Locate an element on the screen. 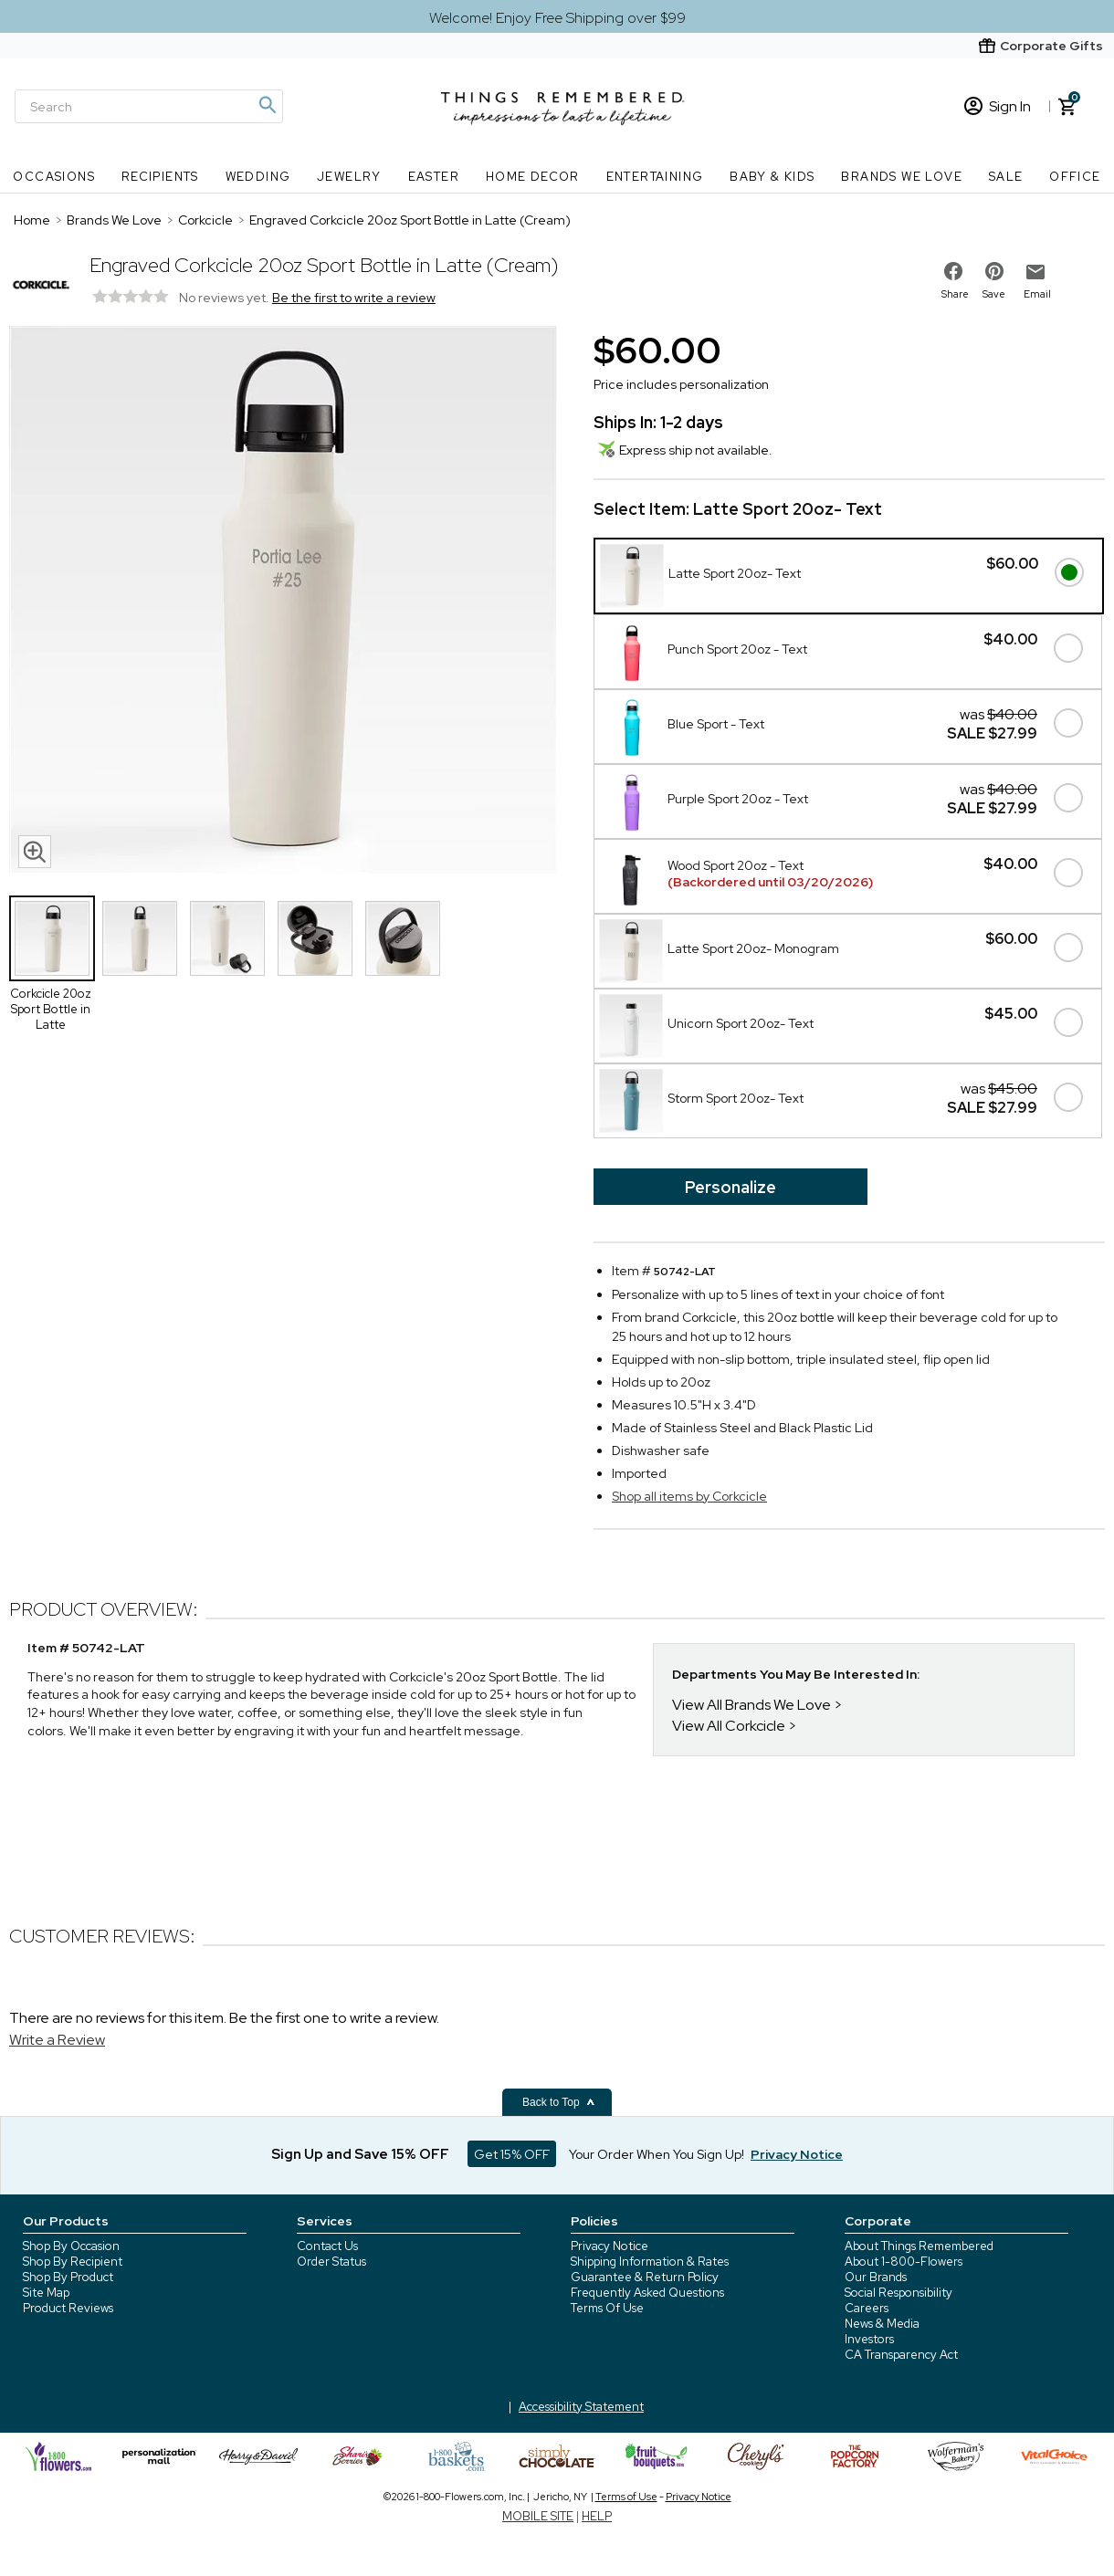  Contact Us is located at coordinates (327, 2246).